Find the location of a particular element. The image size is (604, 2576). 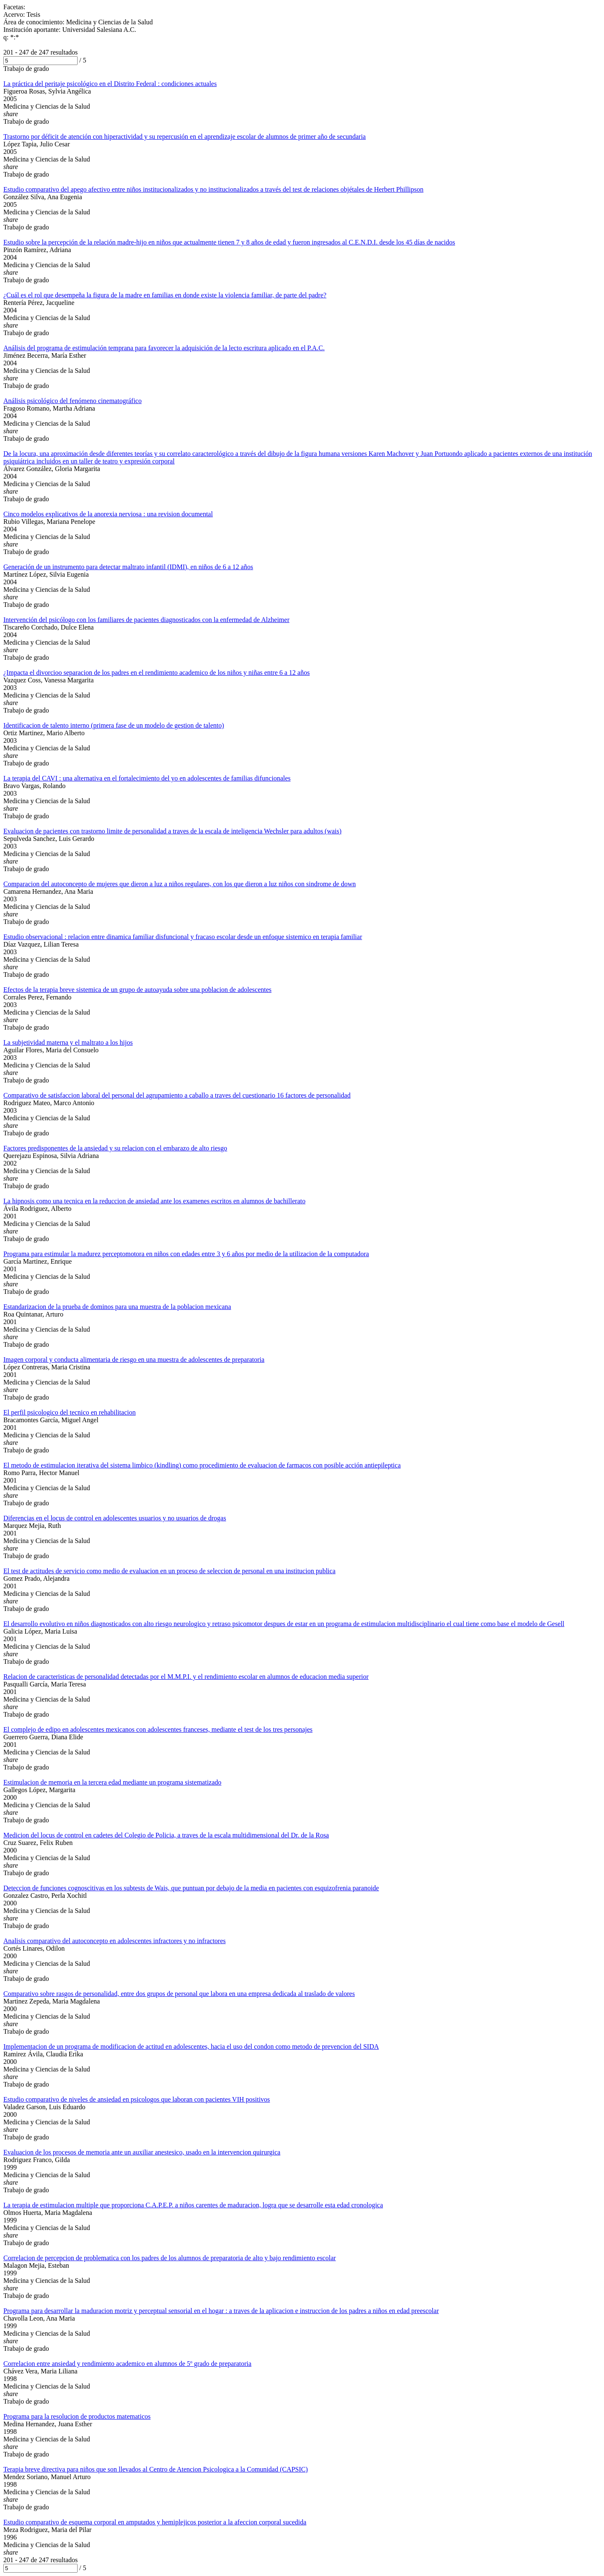

Efectos de la terapia breve sistemica de un grupo de autoayuda sobre una poblacion de adolescentes is located at coordinates (137, 989).